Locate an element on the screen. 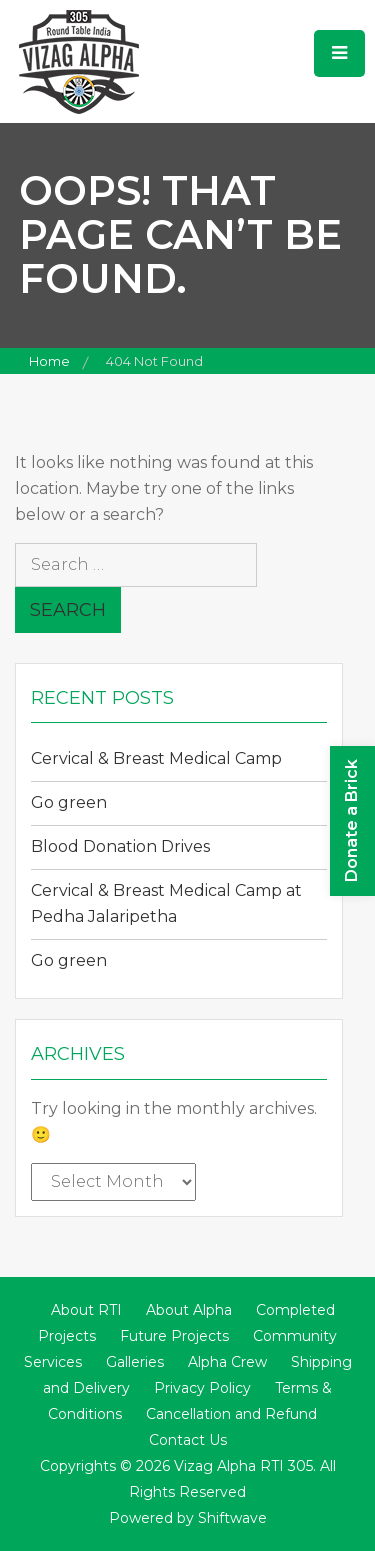 The height and width of the screenshot is (1551, 375). About Alpha is located at coordinates (189, 1310).